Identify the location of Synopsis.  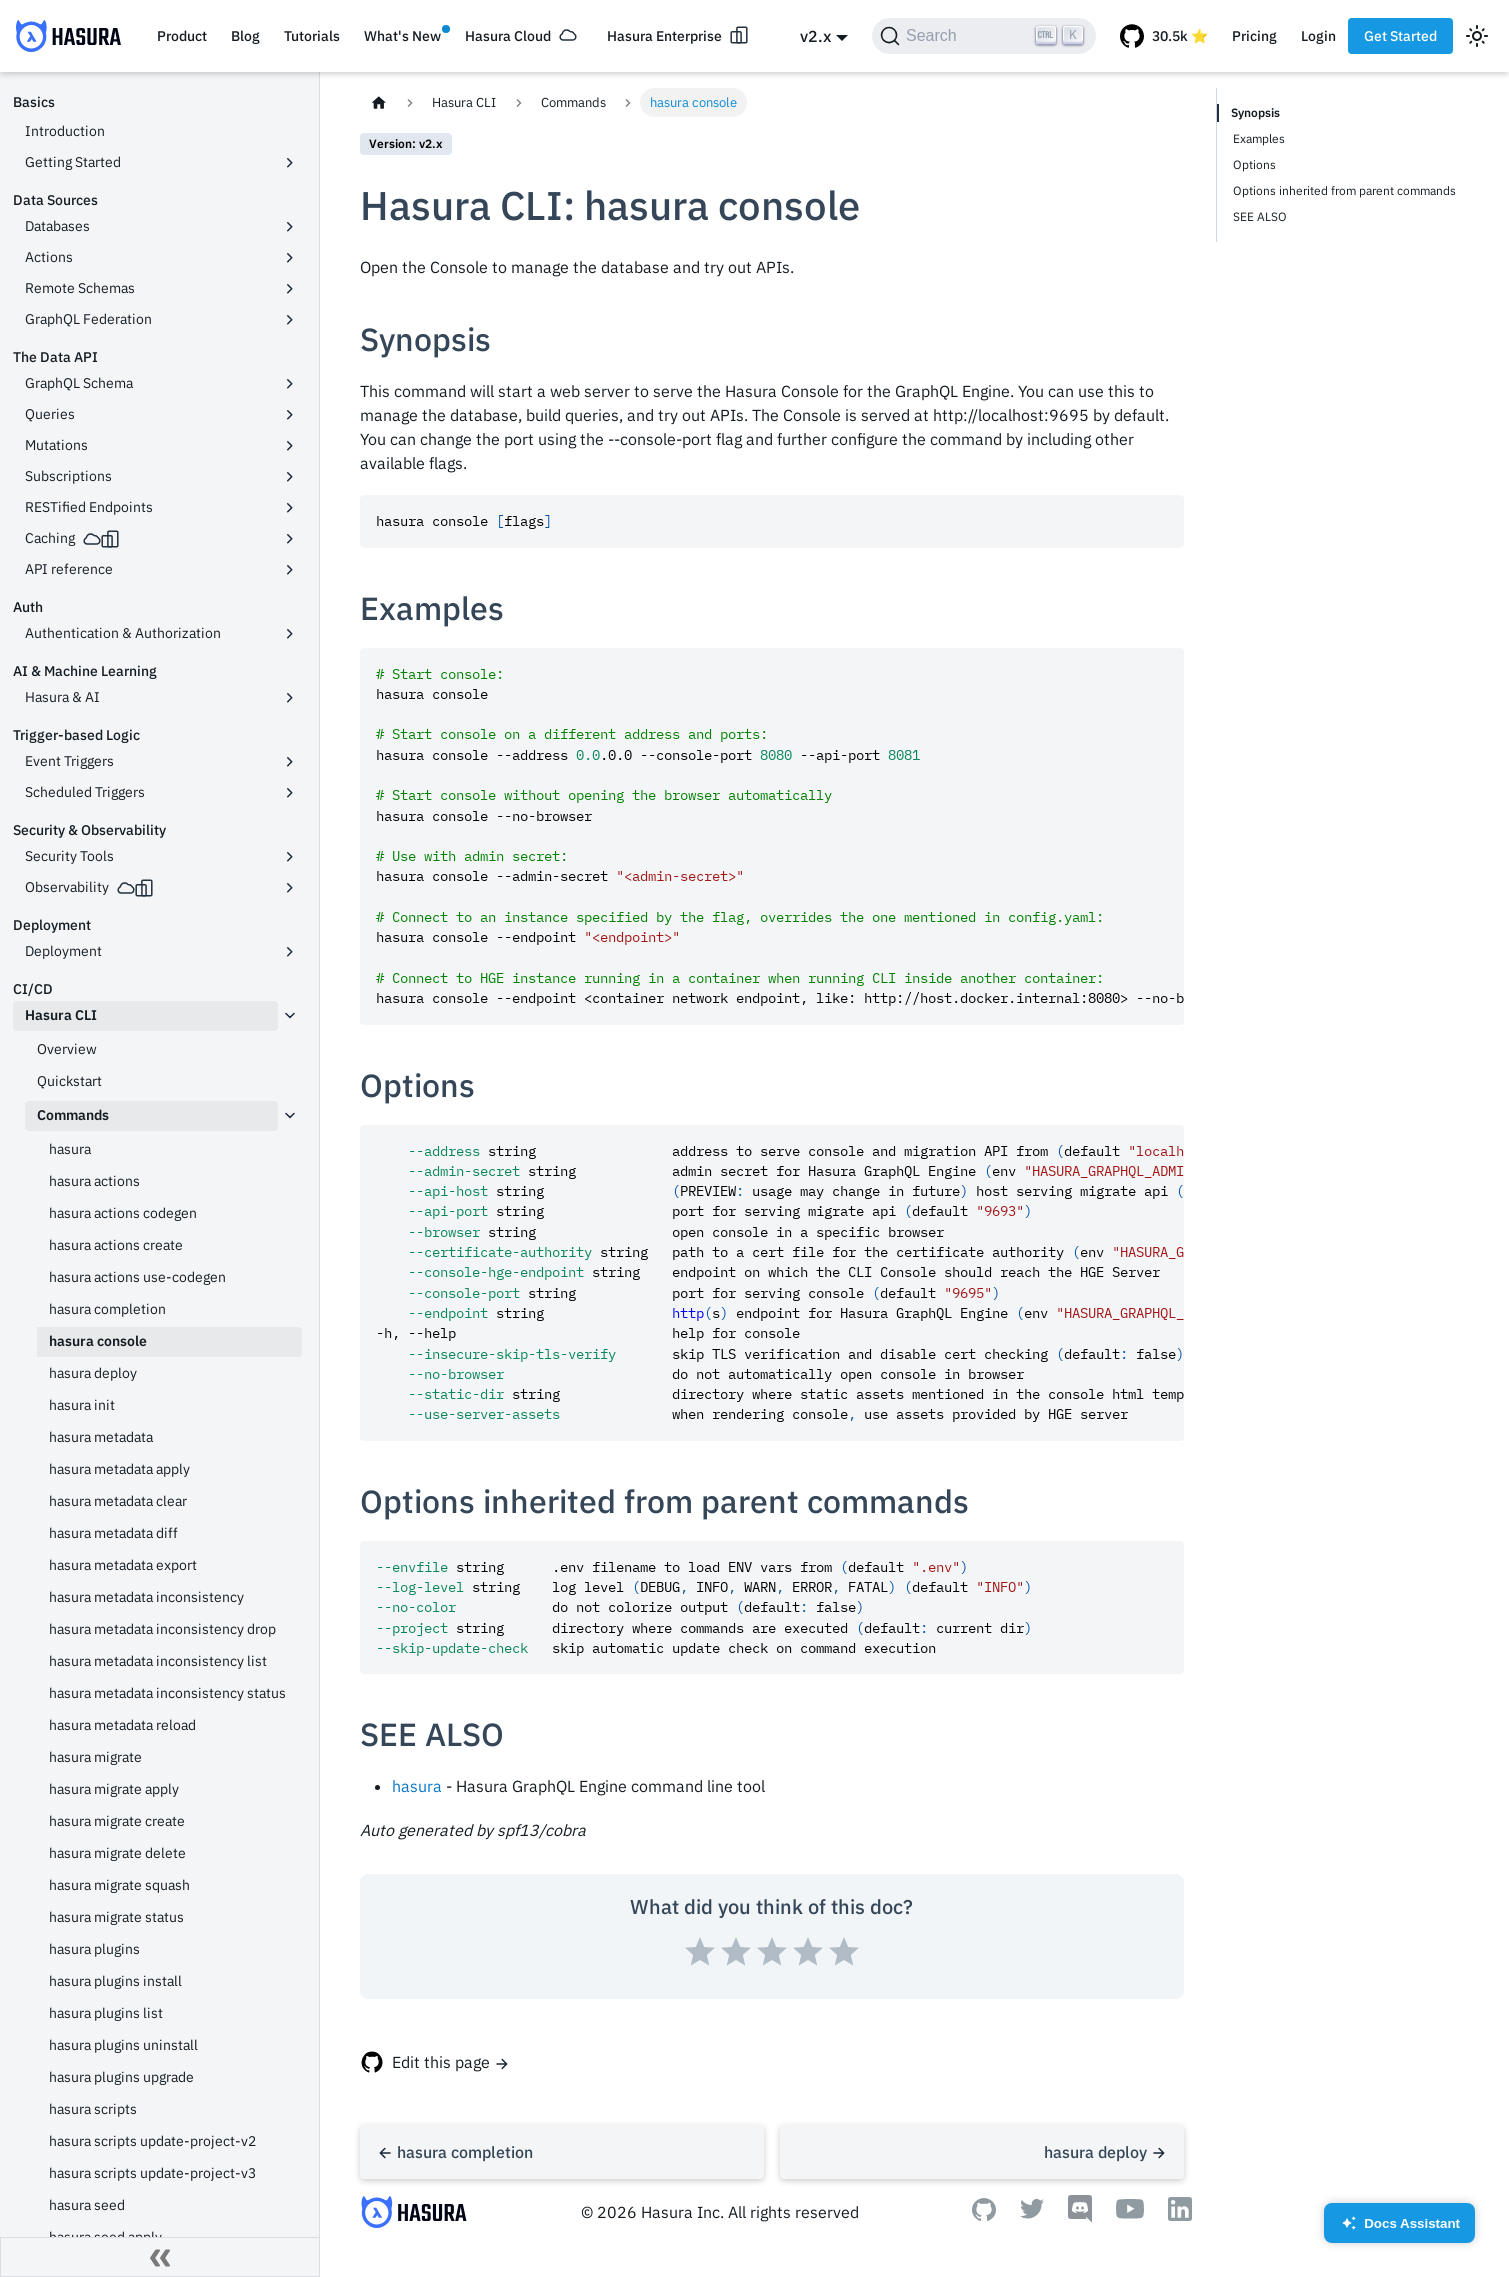
(1255, 112).